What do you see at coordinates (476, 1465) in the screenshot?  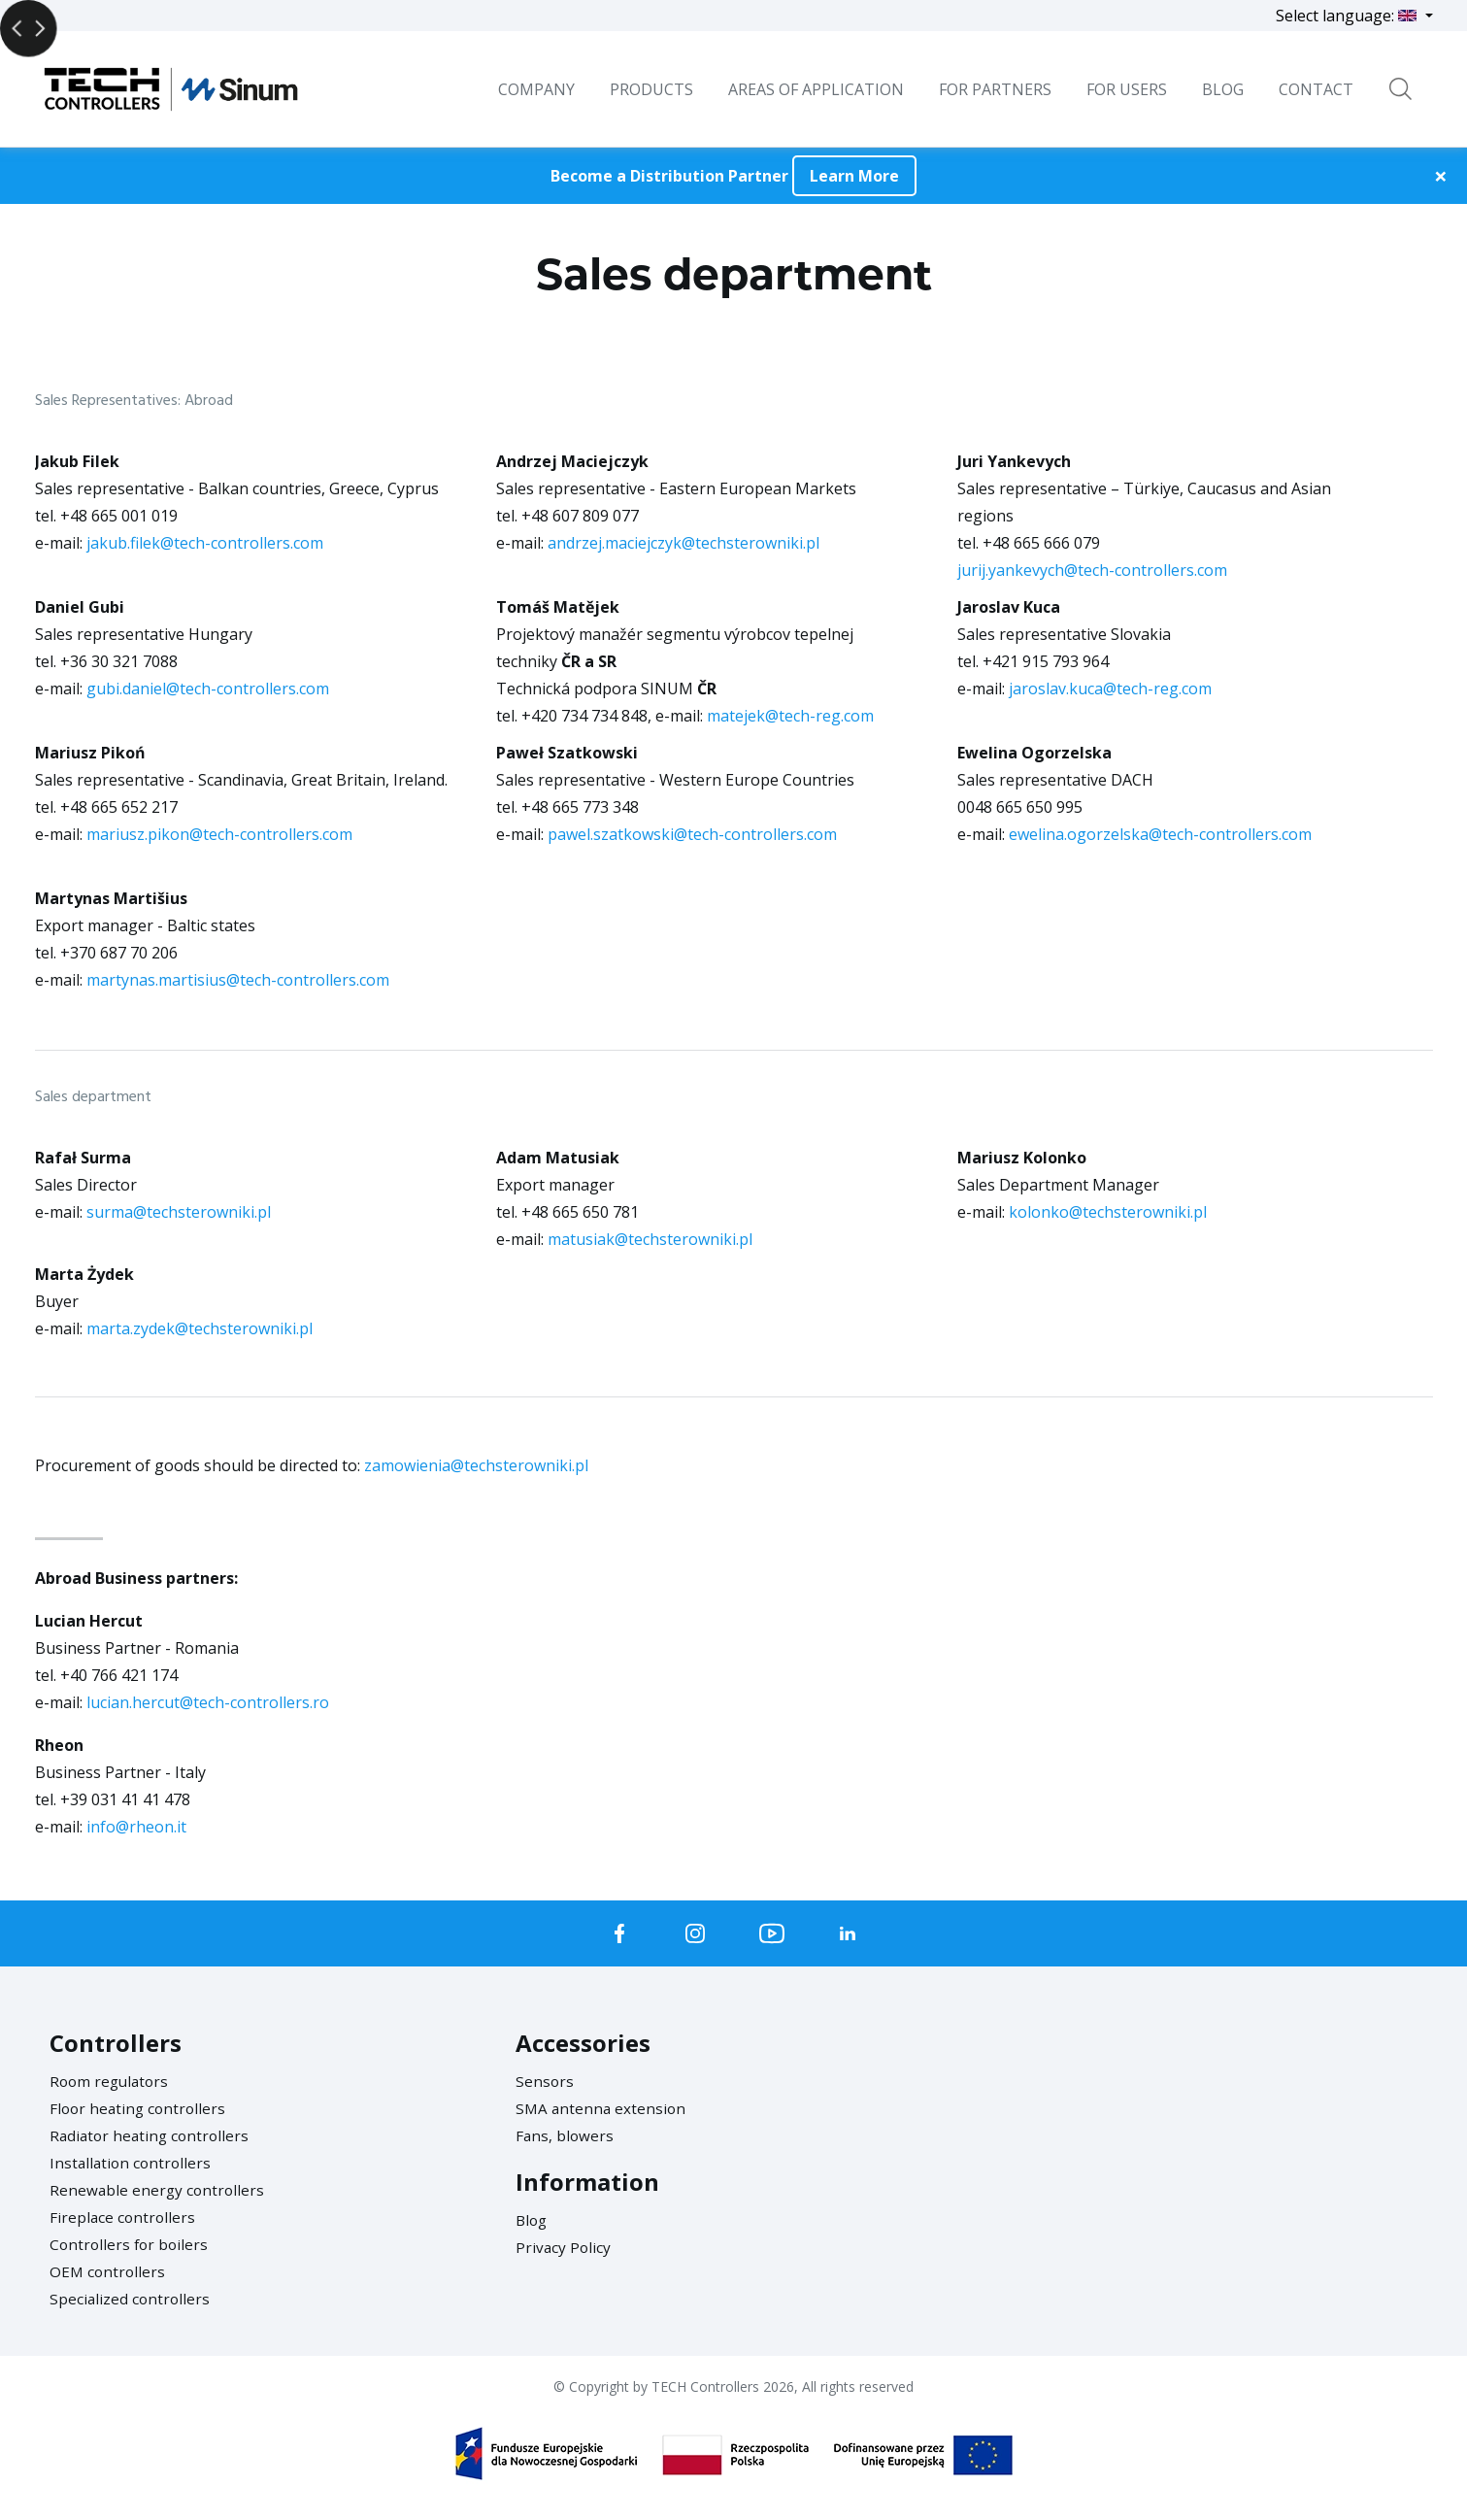 I see `zamowienia@techsterowniki.pl` at bounding box center [476, 1465].